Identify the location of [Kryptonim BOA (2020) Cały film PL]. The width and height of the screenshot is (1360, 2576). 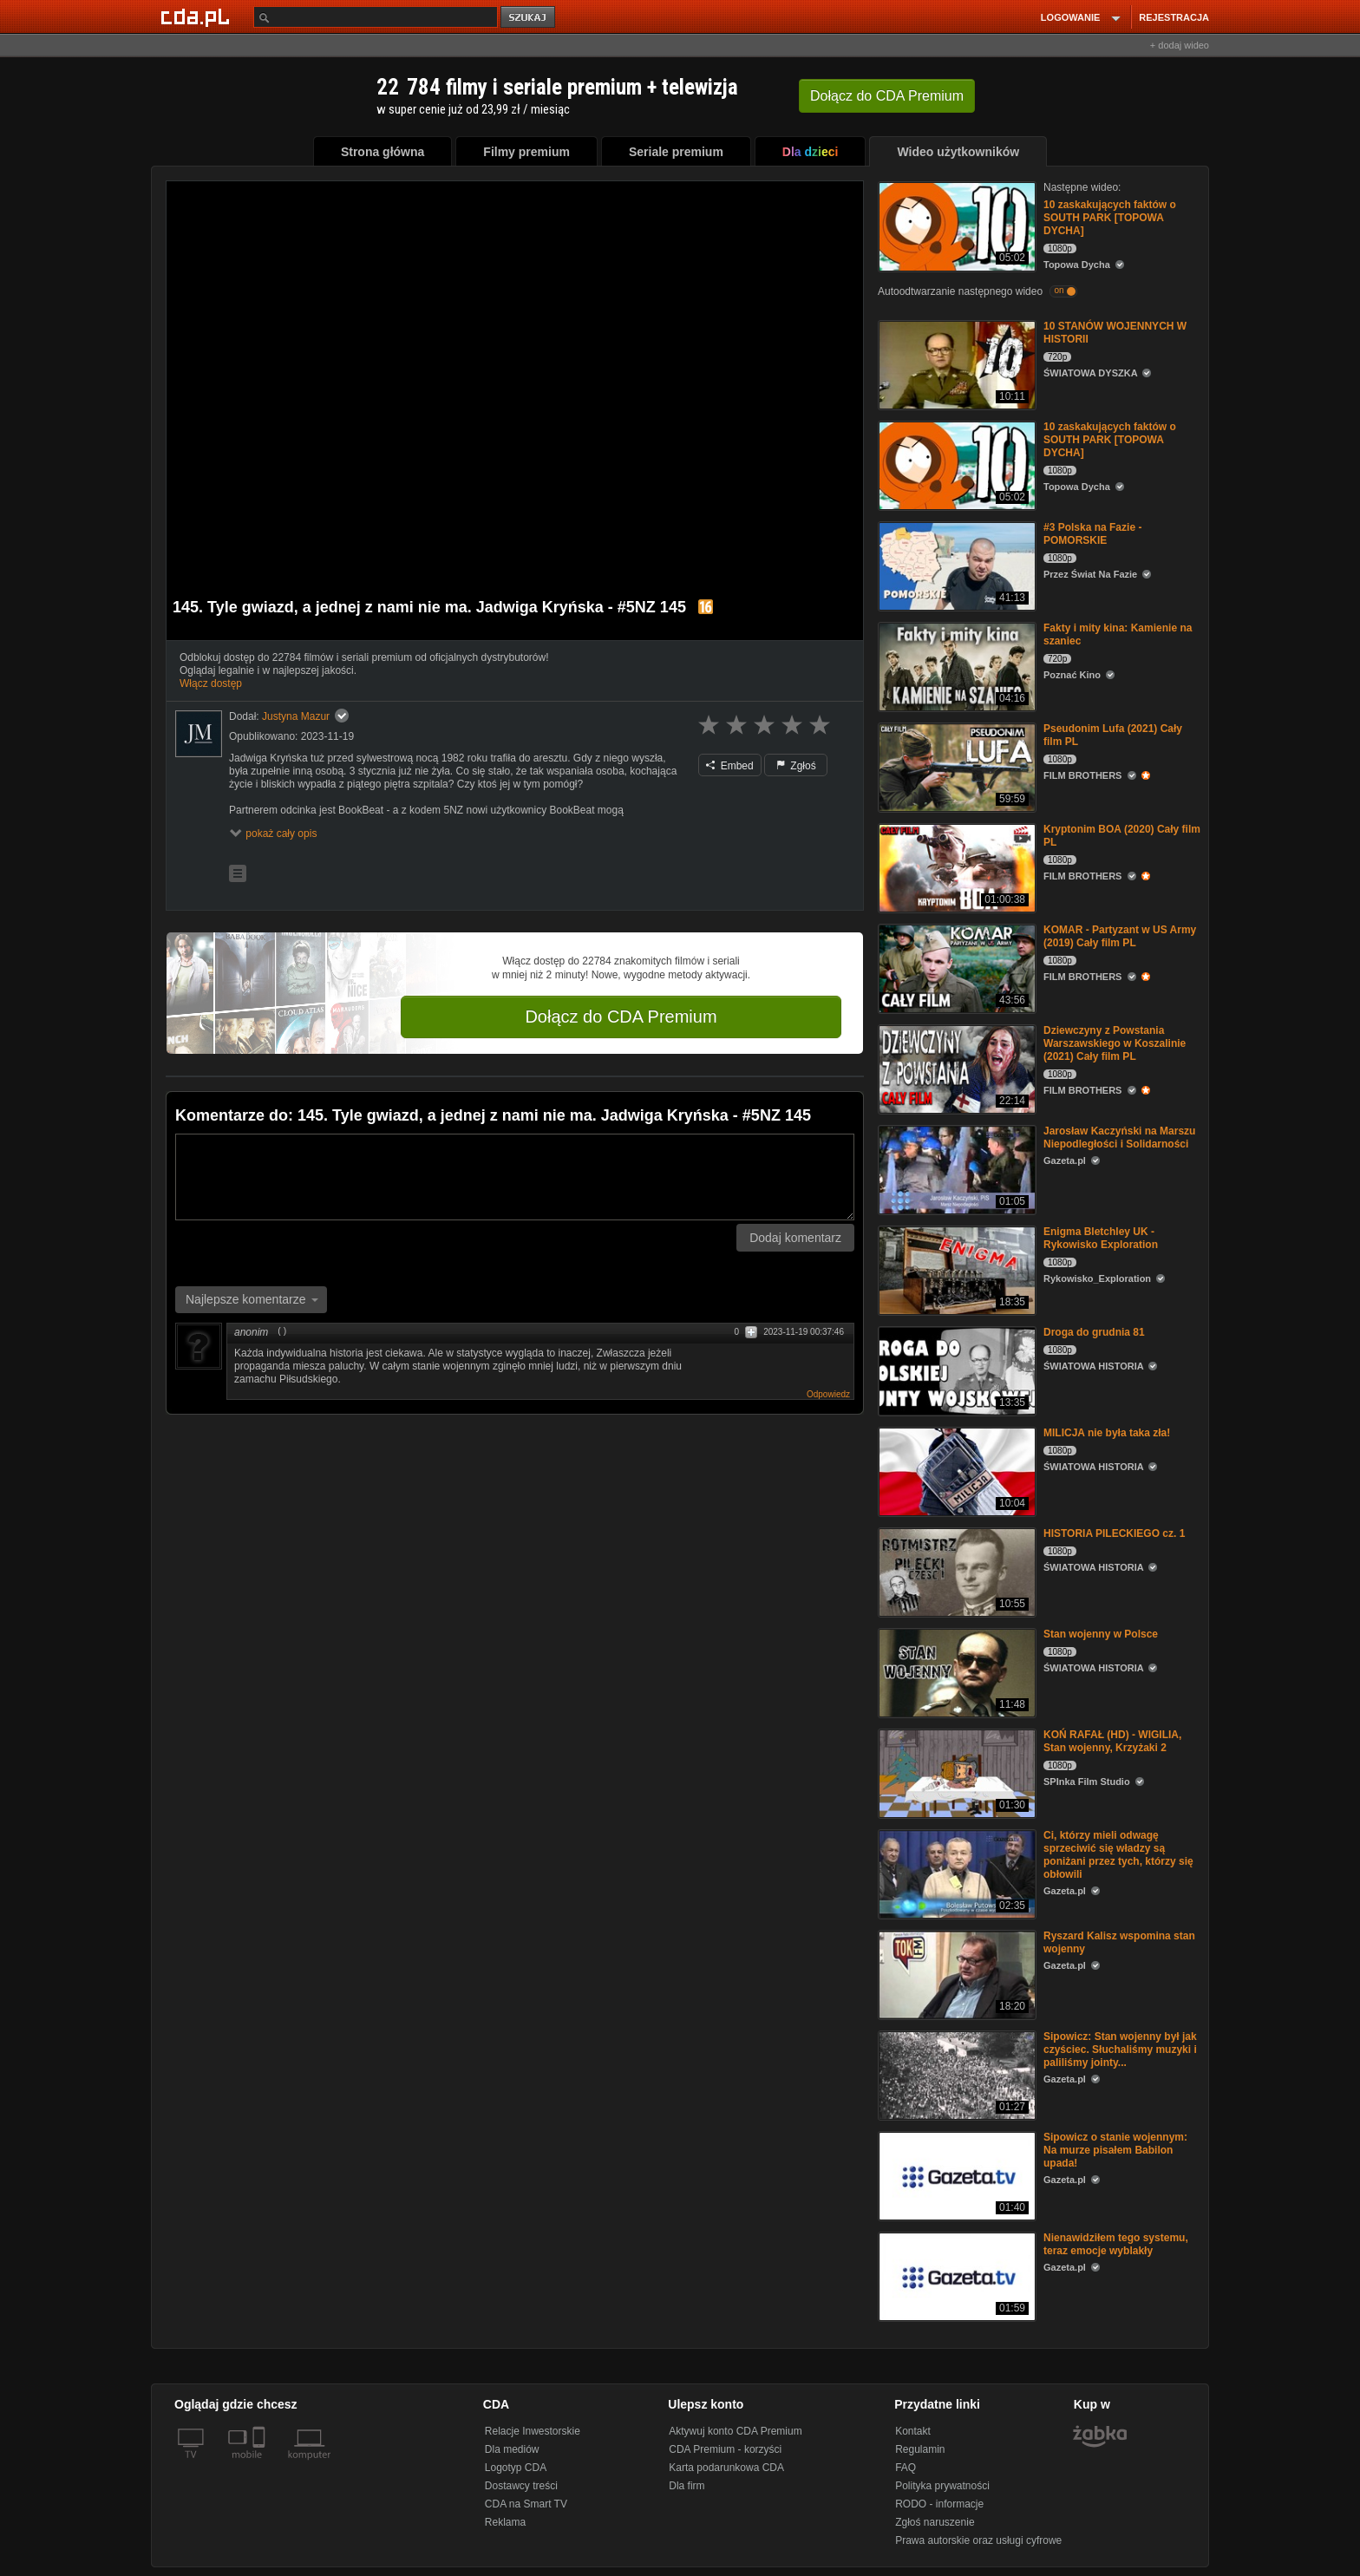
(955, 867).